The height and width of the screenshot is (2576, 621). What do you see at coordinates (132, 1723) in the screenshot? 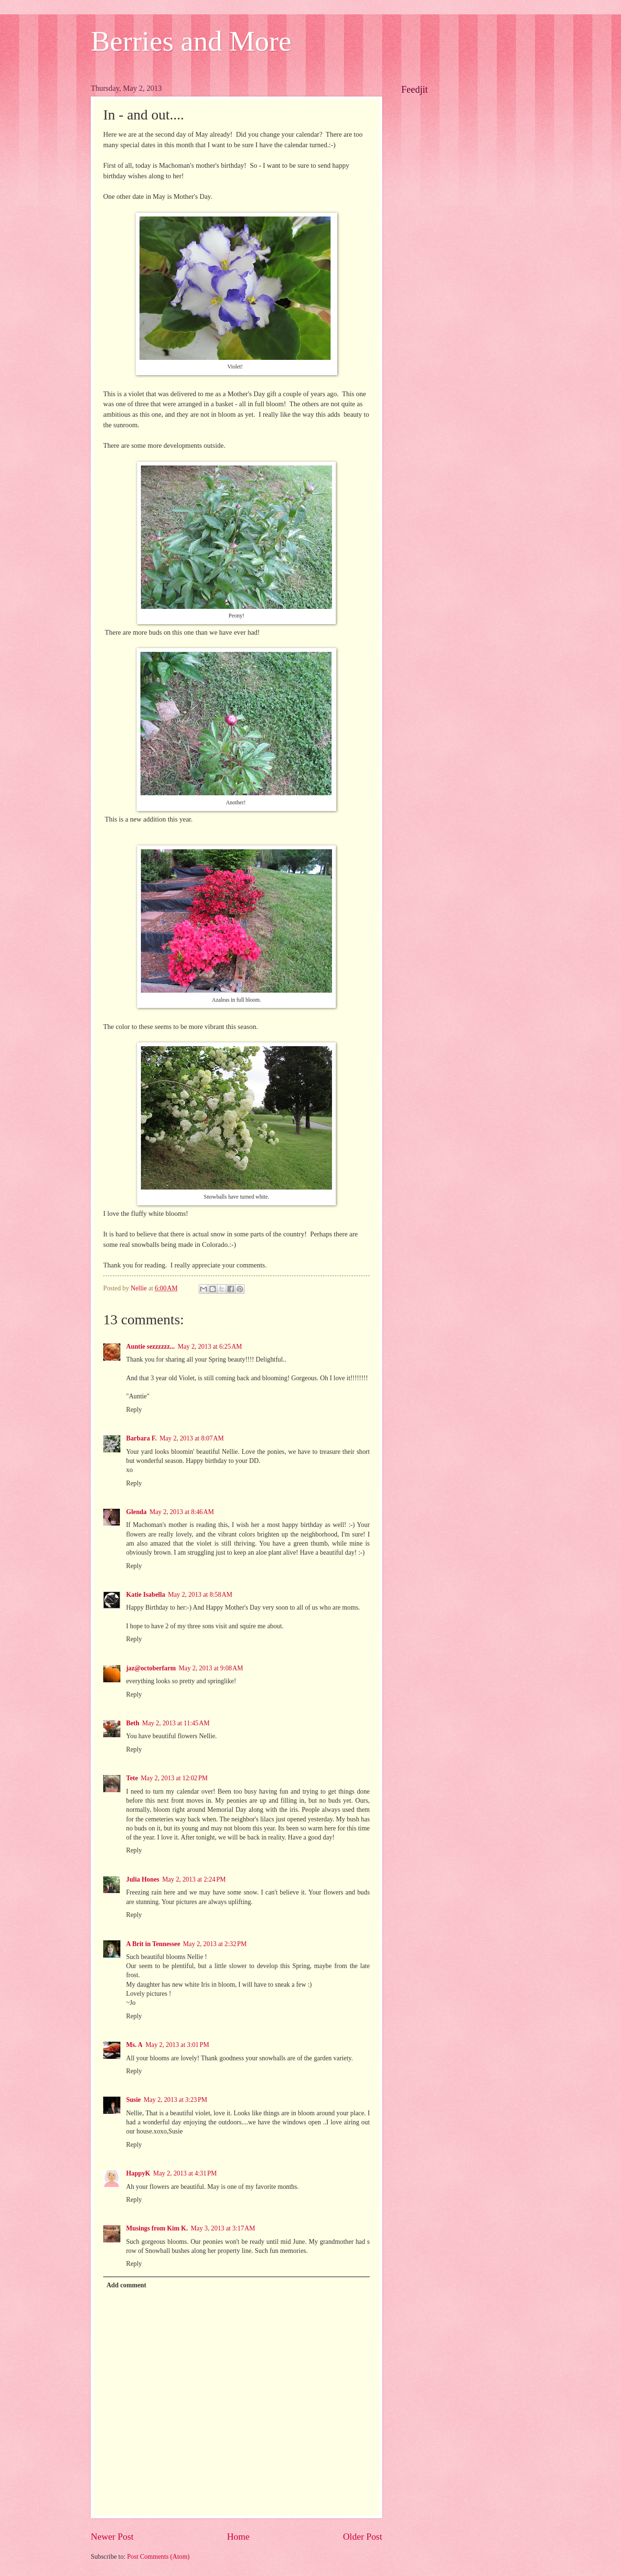
I see `Beth` at bounding box center [132, 1723].